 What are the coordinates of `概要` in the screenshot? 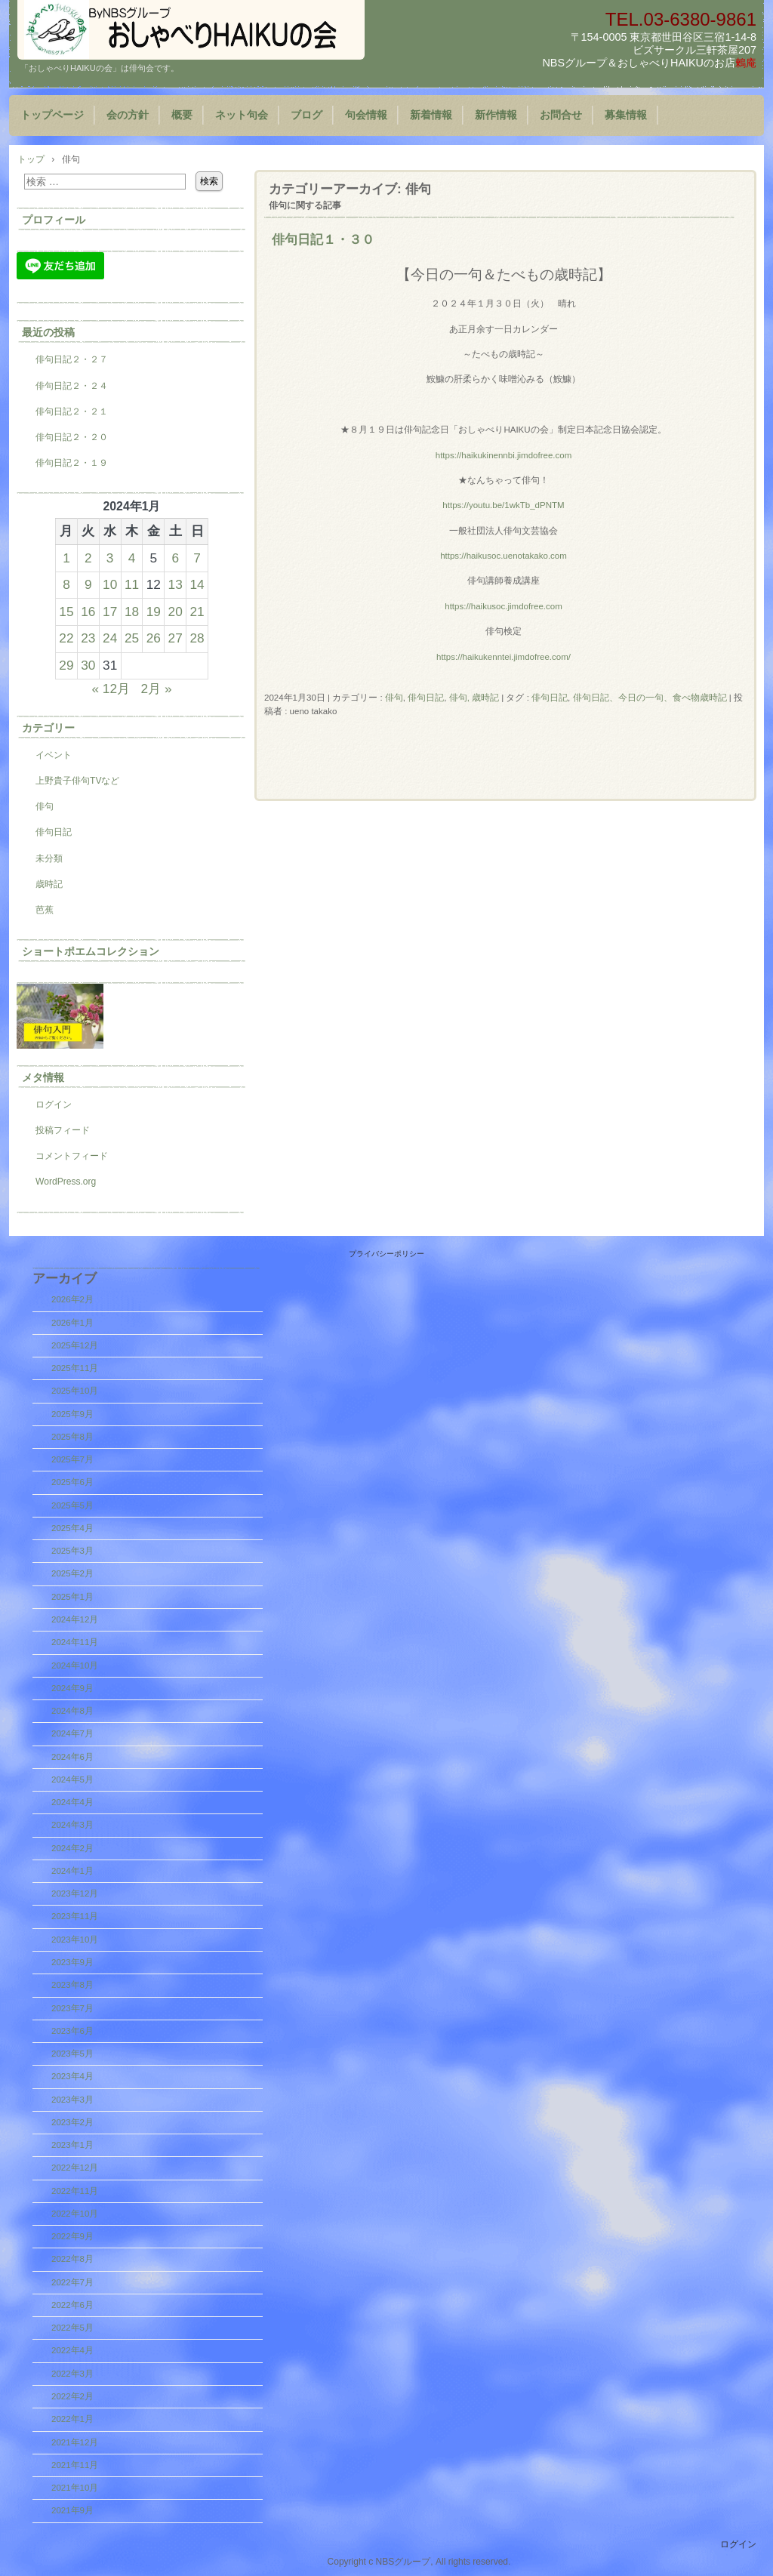 It's located at (181, 115).